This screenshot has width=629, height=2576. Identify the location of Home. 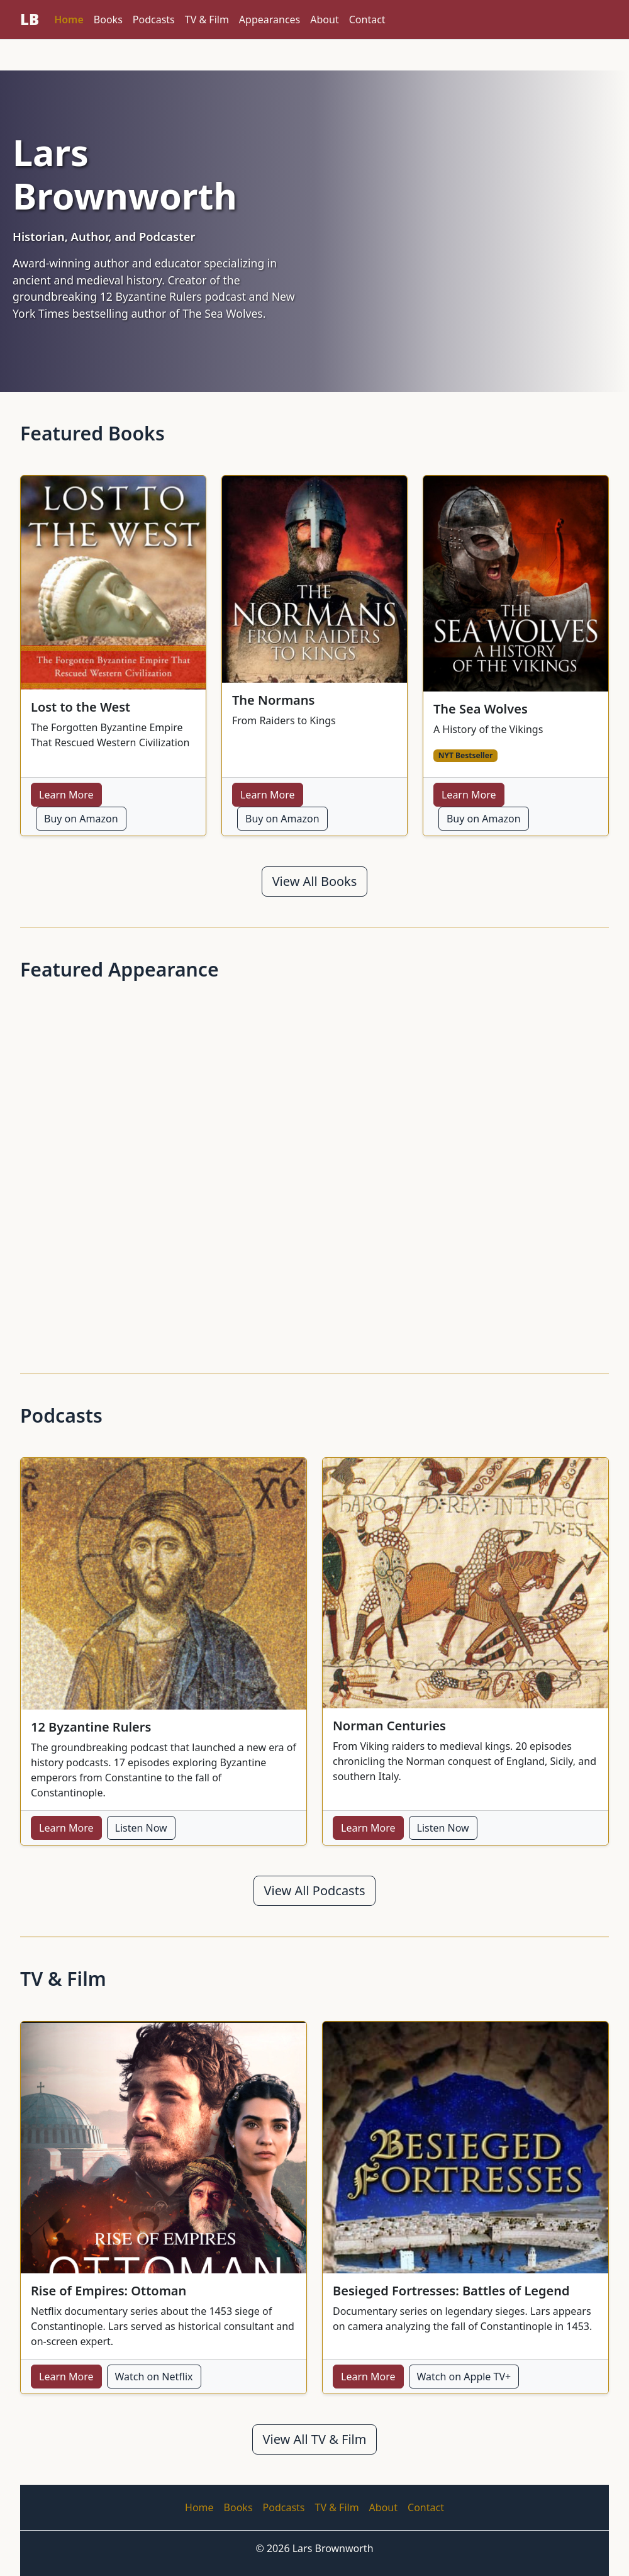
(69, 19).